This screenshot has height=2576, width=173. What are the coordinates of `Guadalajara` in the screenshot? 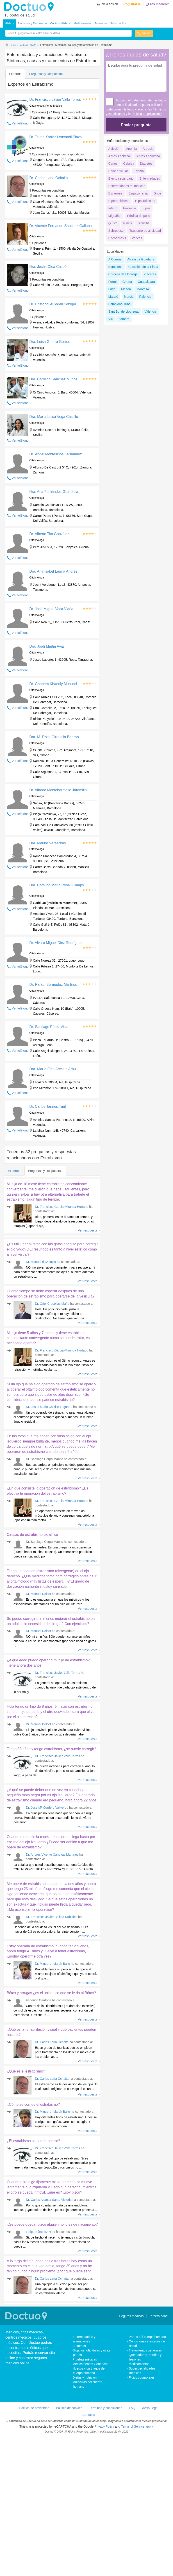 It's located at (146, 281).